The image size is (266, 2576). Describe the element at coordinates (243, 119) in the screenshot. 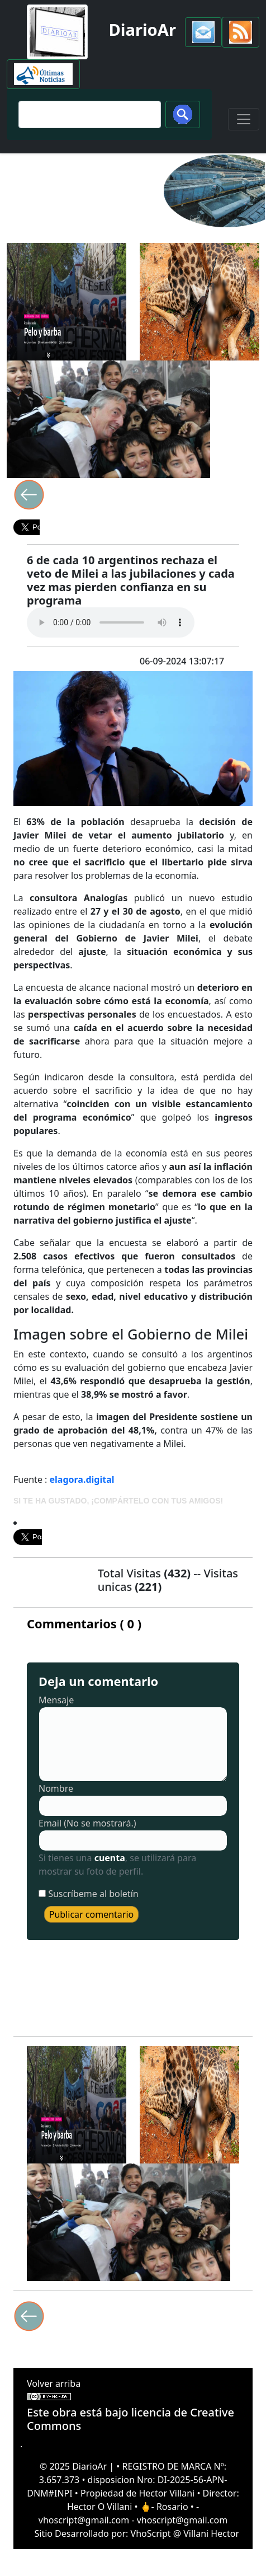

I see `[Toggle navigation]` at that location.